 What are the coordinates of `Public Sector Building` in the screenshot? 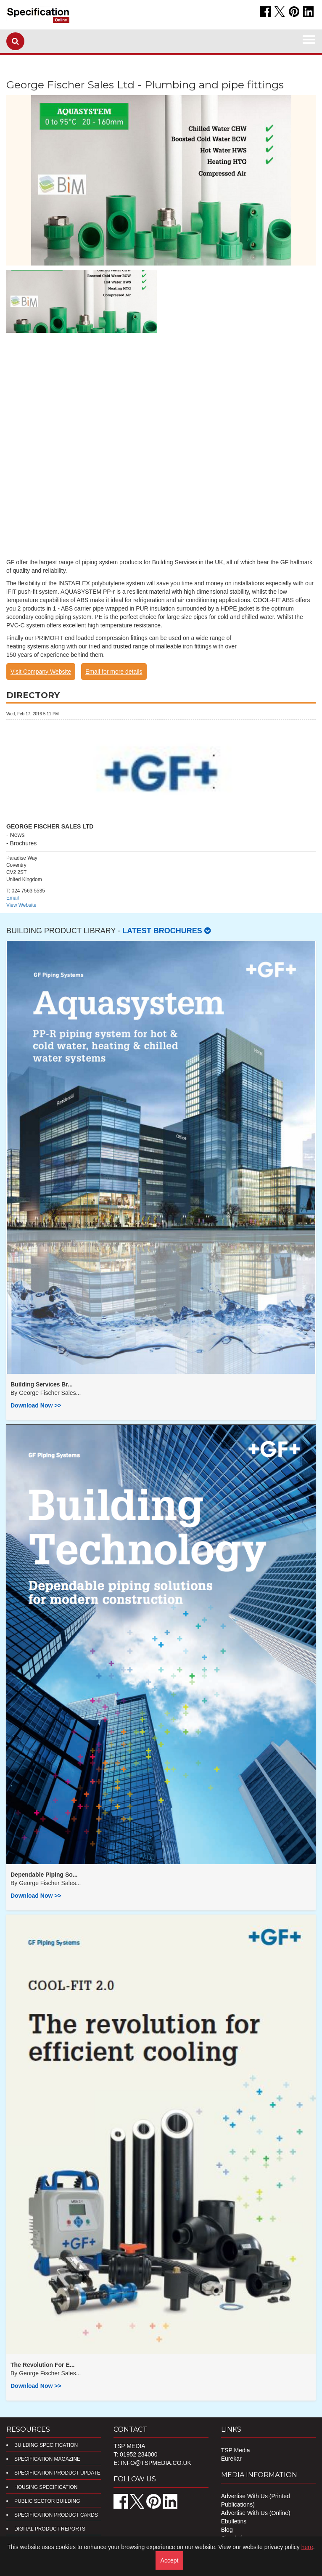 It's located at (47, 2501).